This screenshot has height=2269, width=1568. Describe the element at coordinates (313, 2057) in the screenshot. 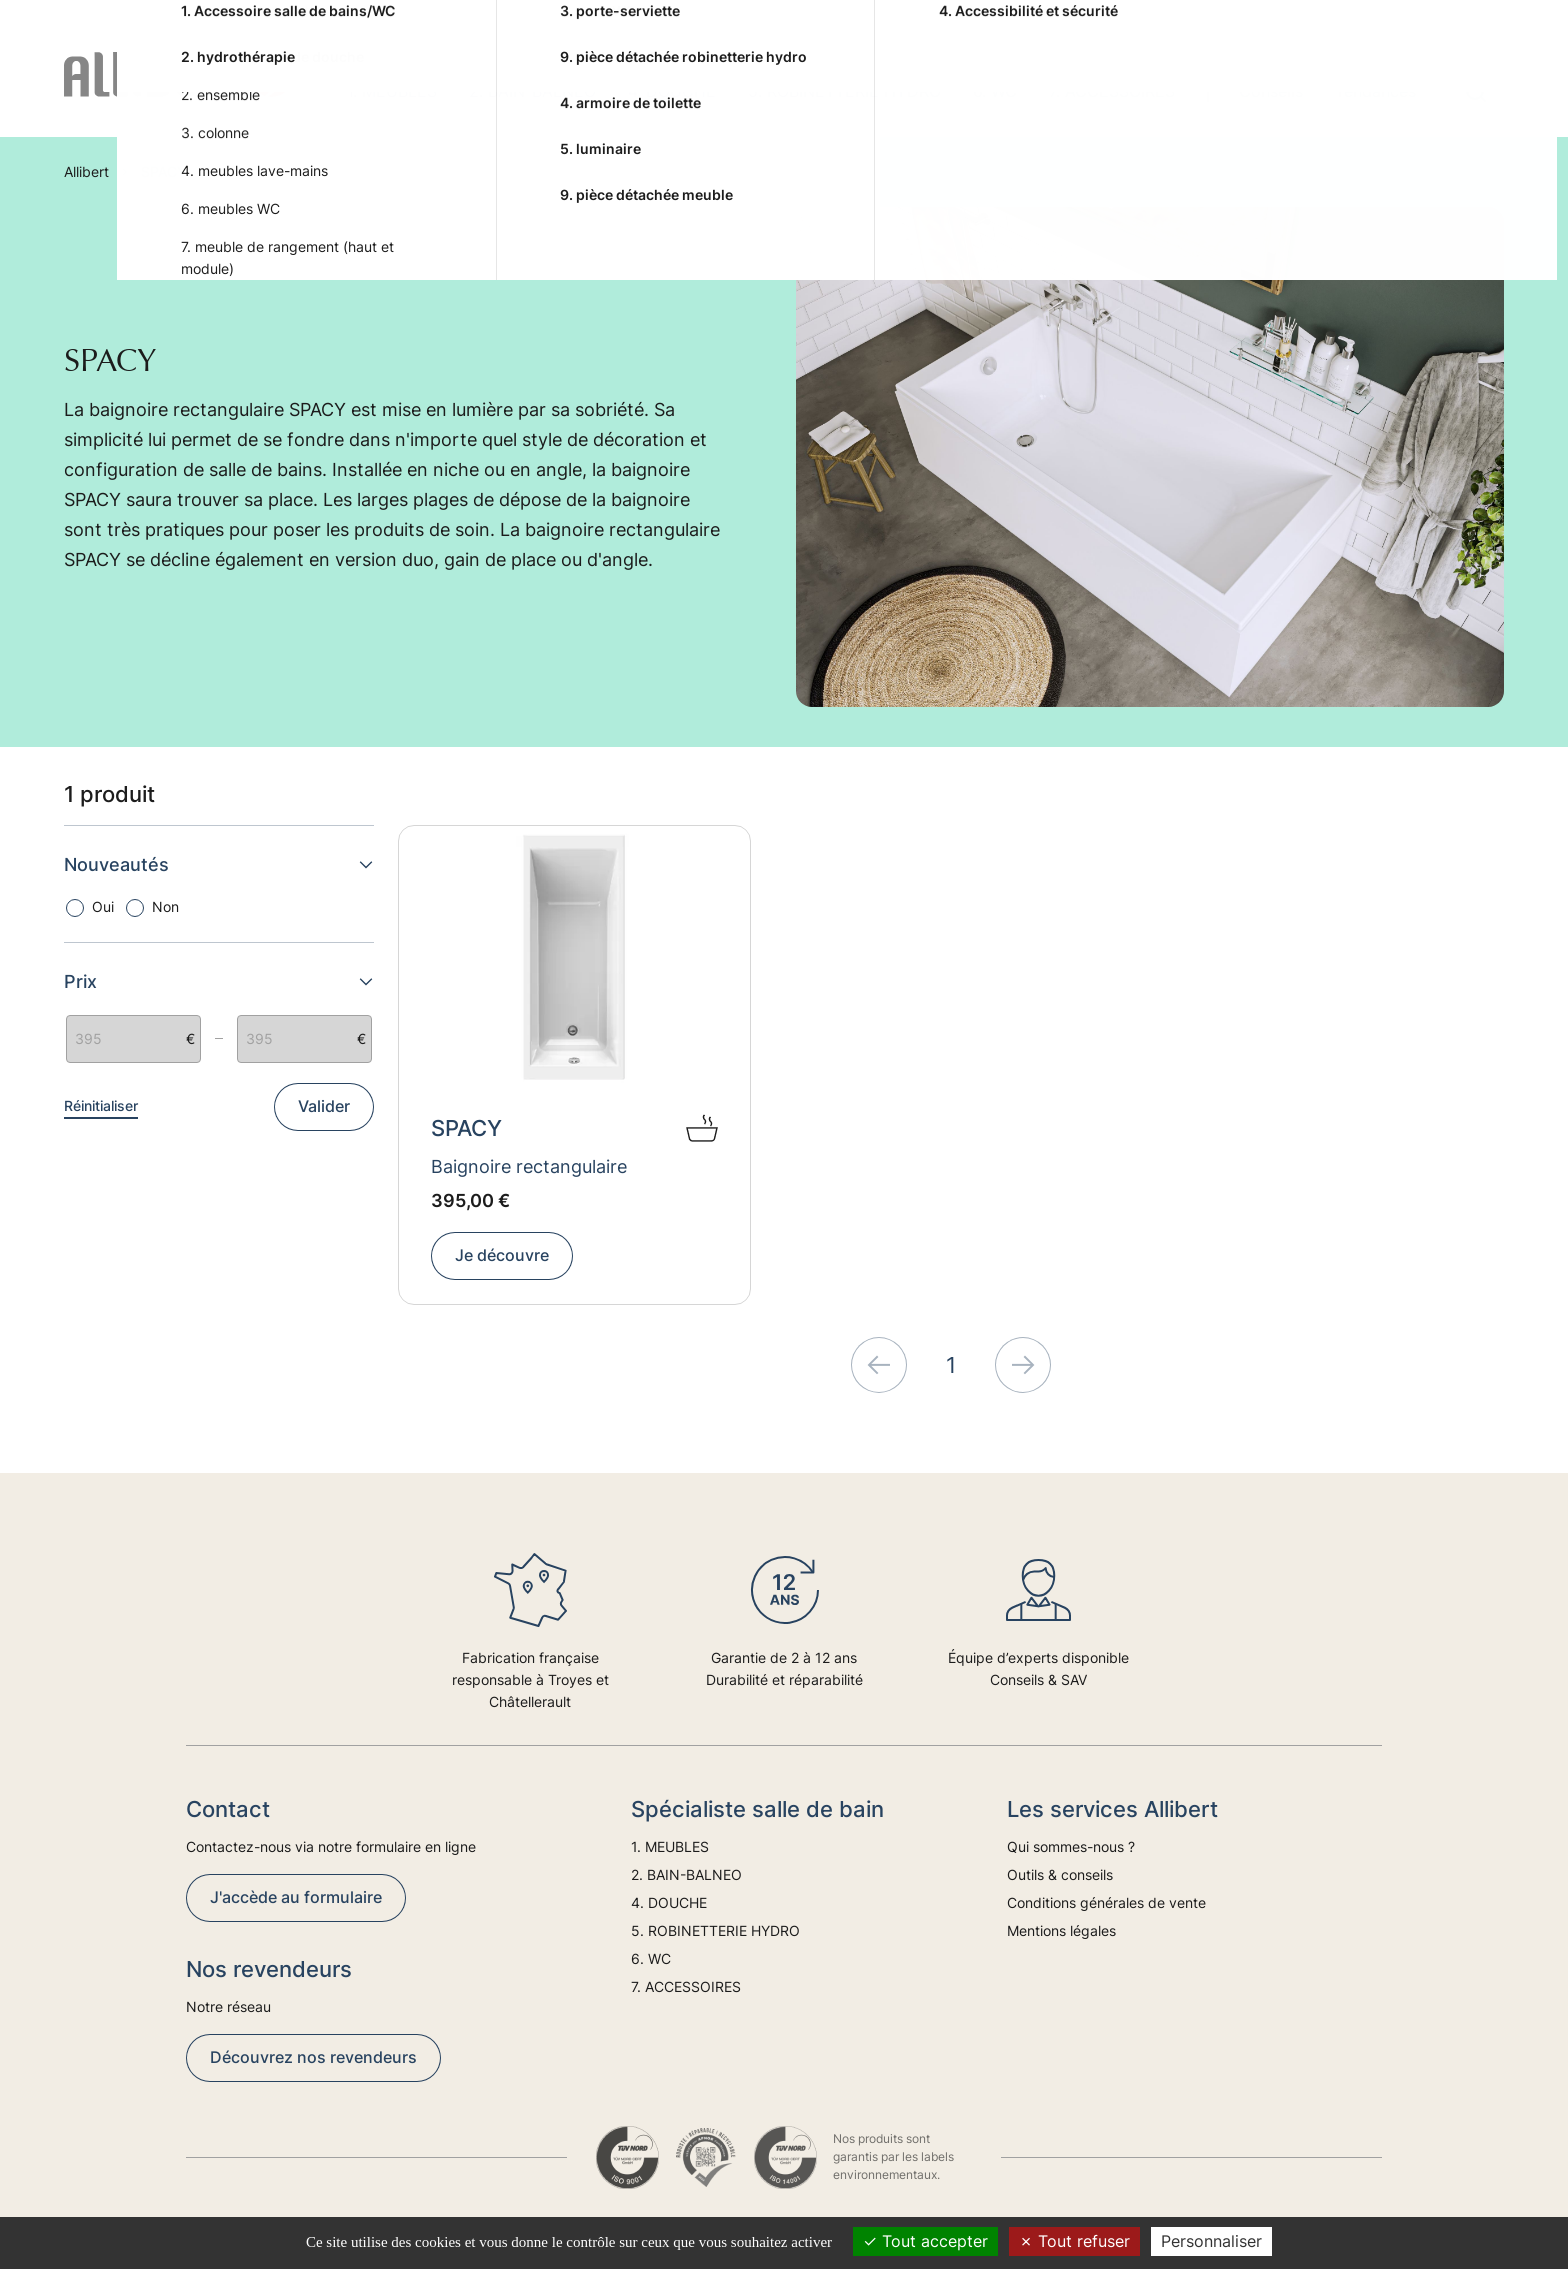

I see `Découvrez nos revendeurs` at that location.